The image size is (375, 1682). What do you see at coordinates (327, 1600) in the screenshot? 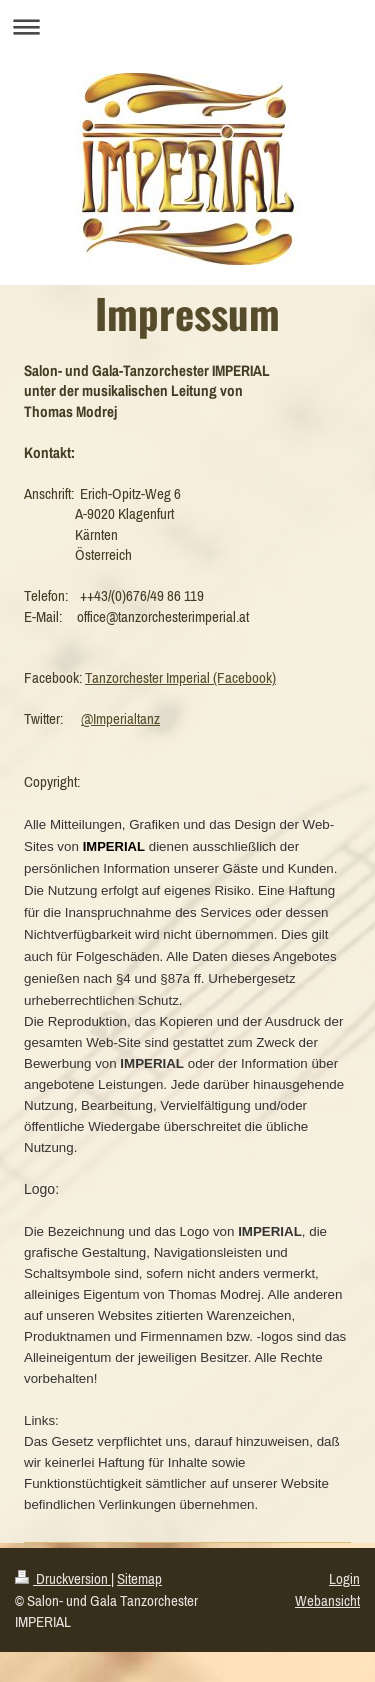
I see `Webansicht` at bounding box center [327, 1600].